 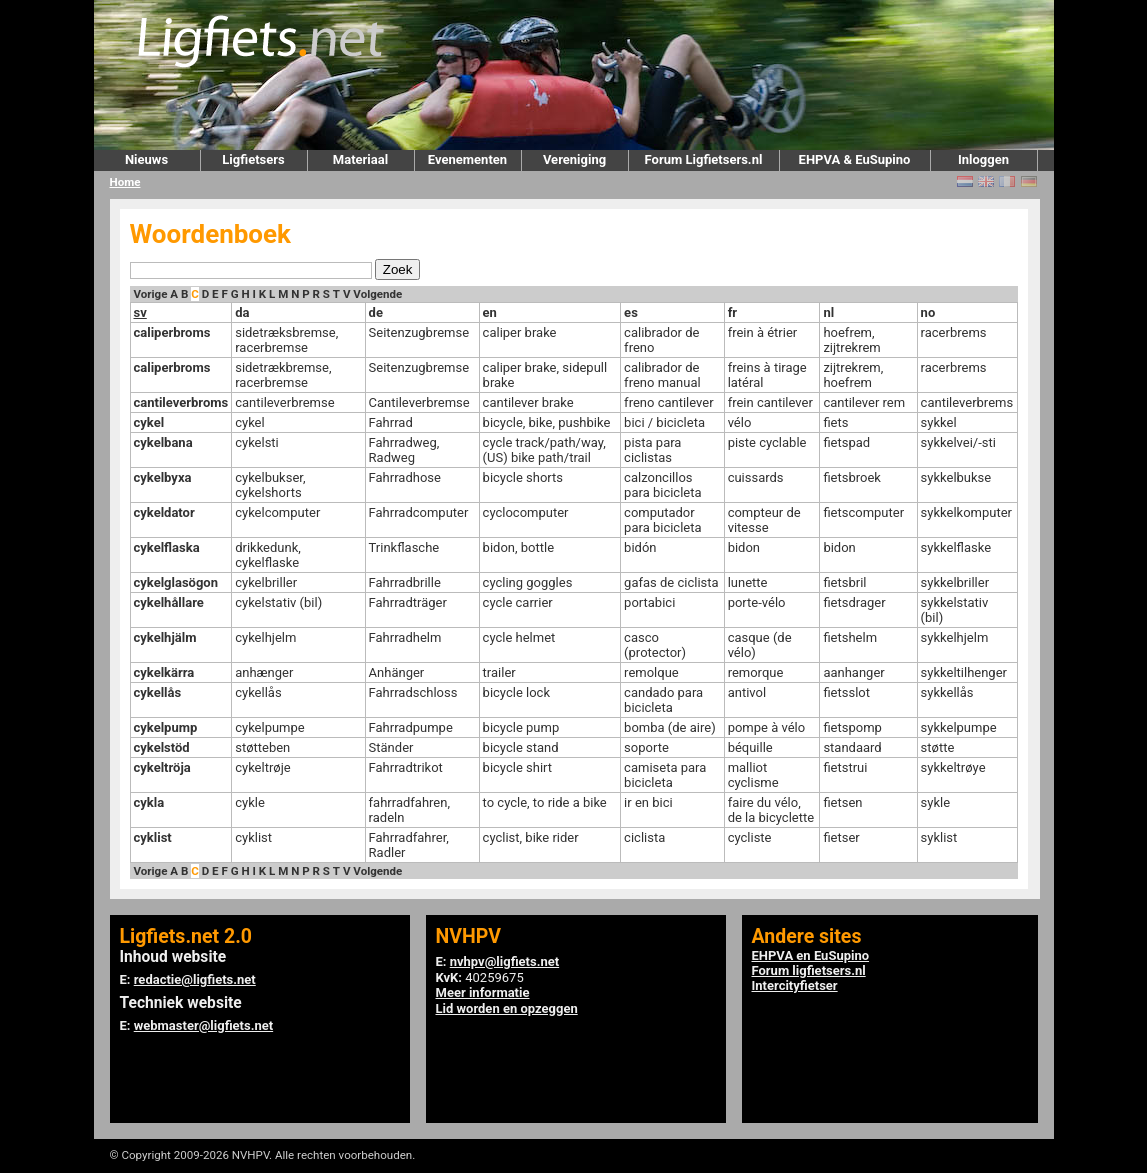 What do you see at coordinates (928, 312) in the screenshot?
I see `no` at bounding box center [928, 312].